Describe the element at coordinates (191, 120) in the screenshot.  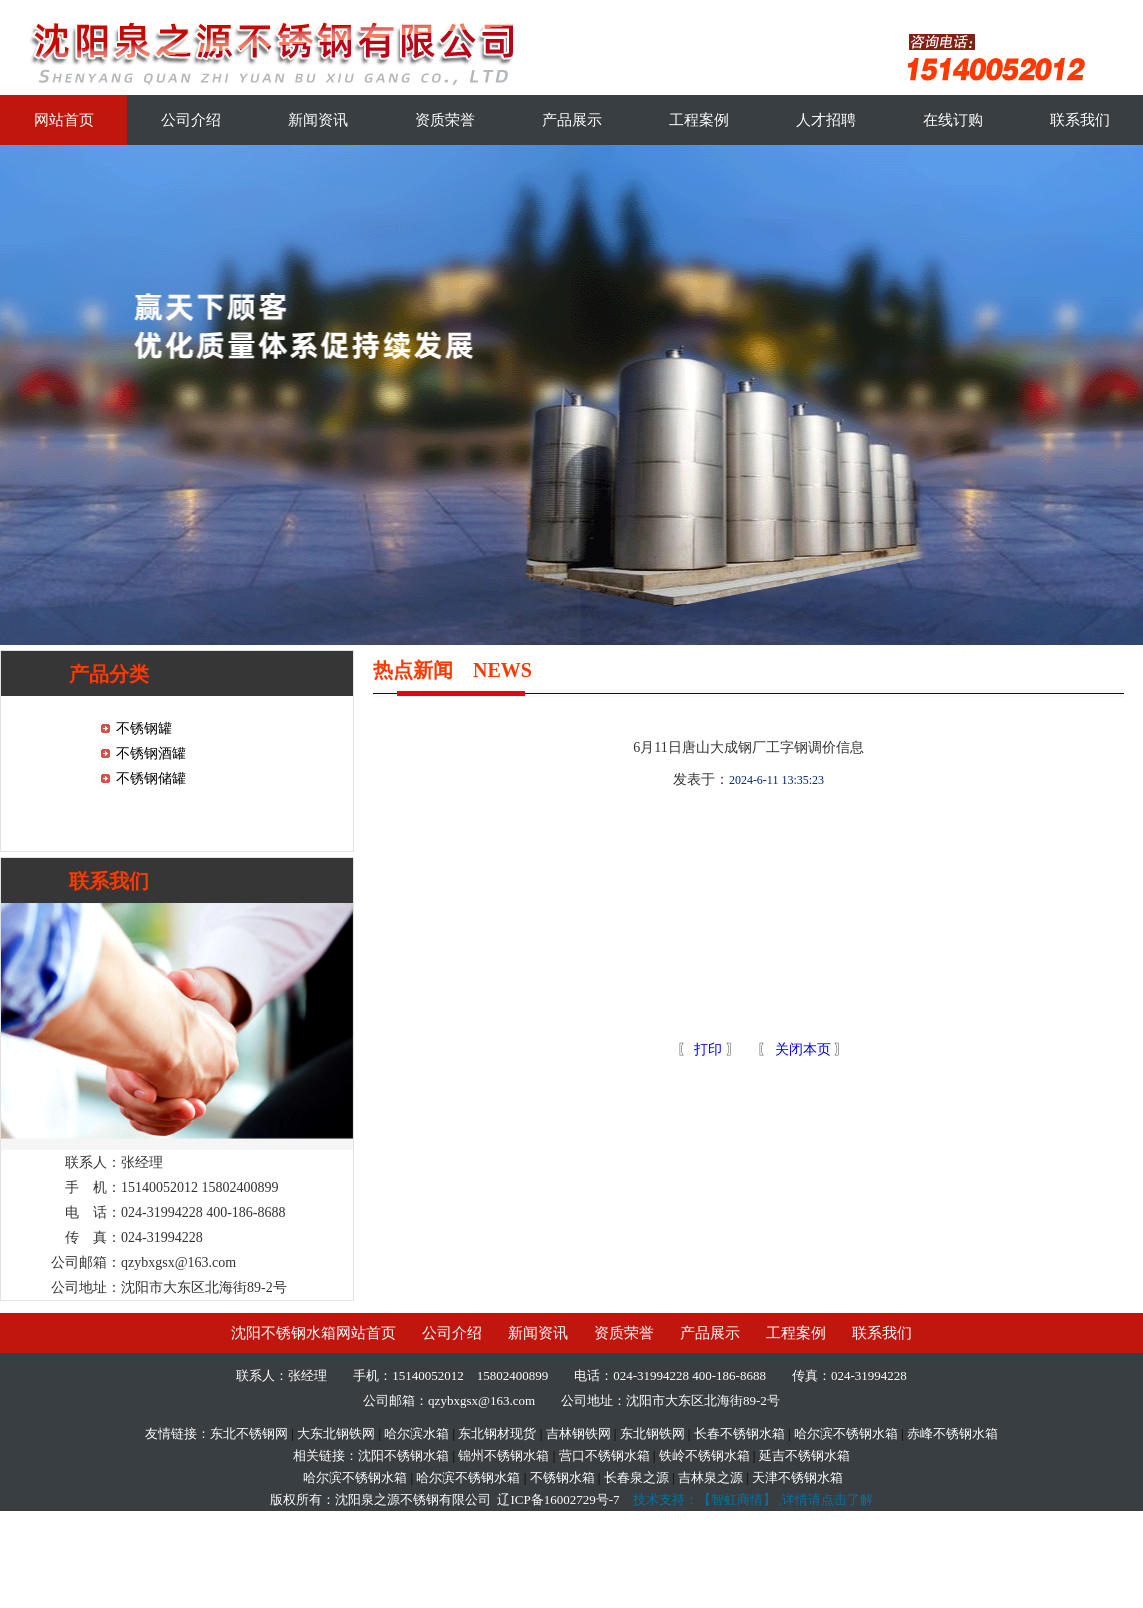
I see `公司介绍` at that location.